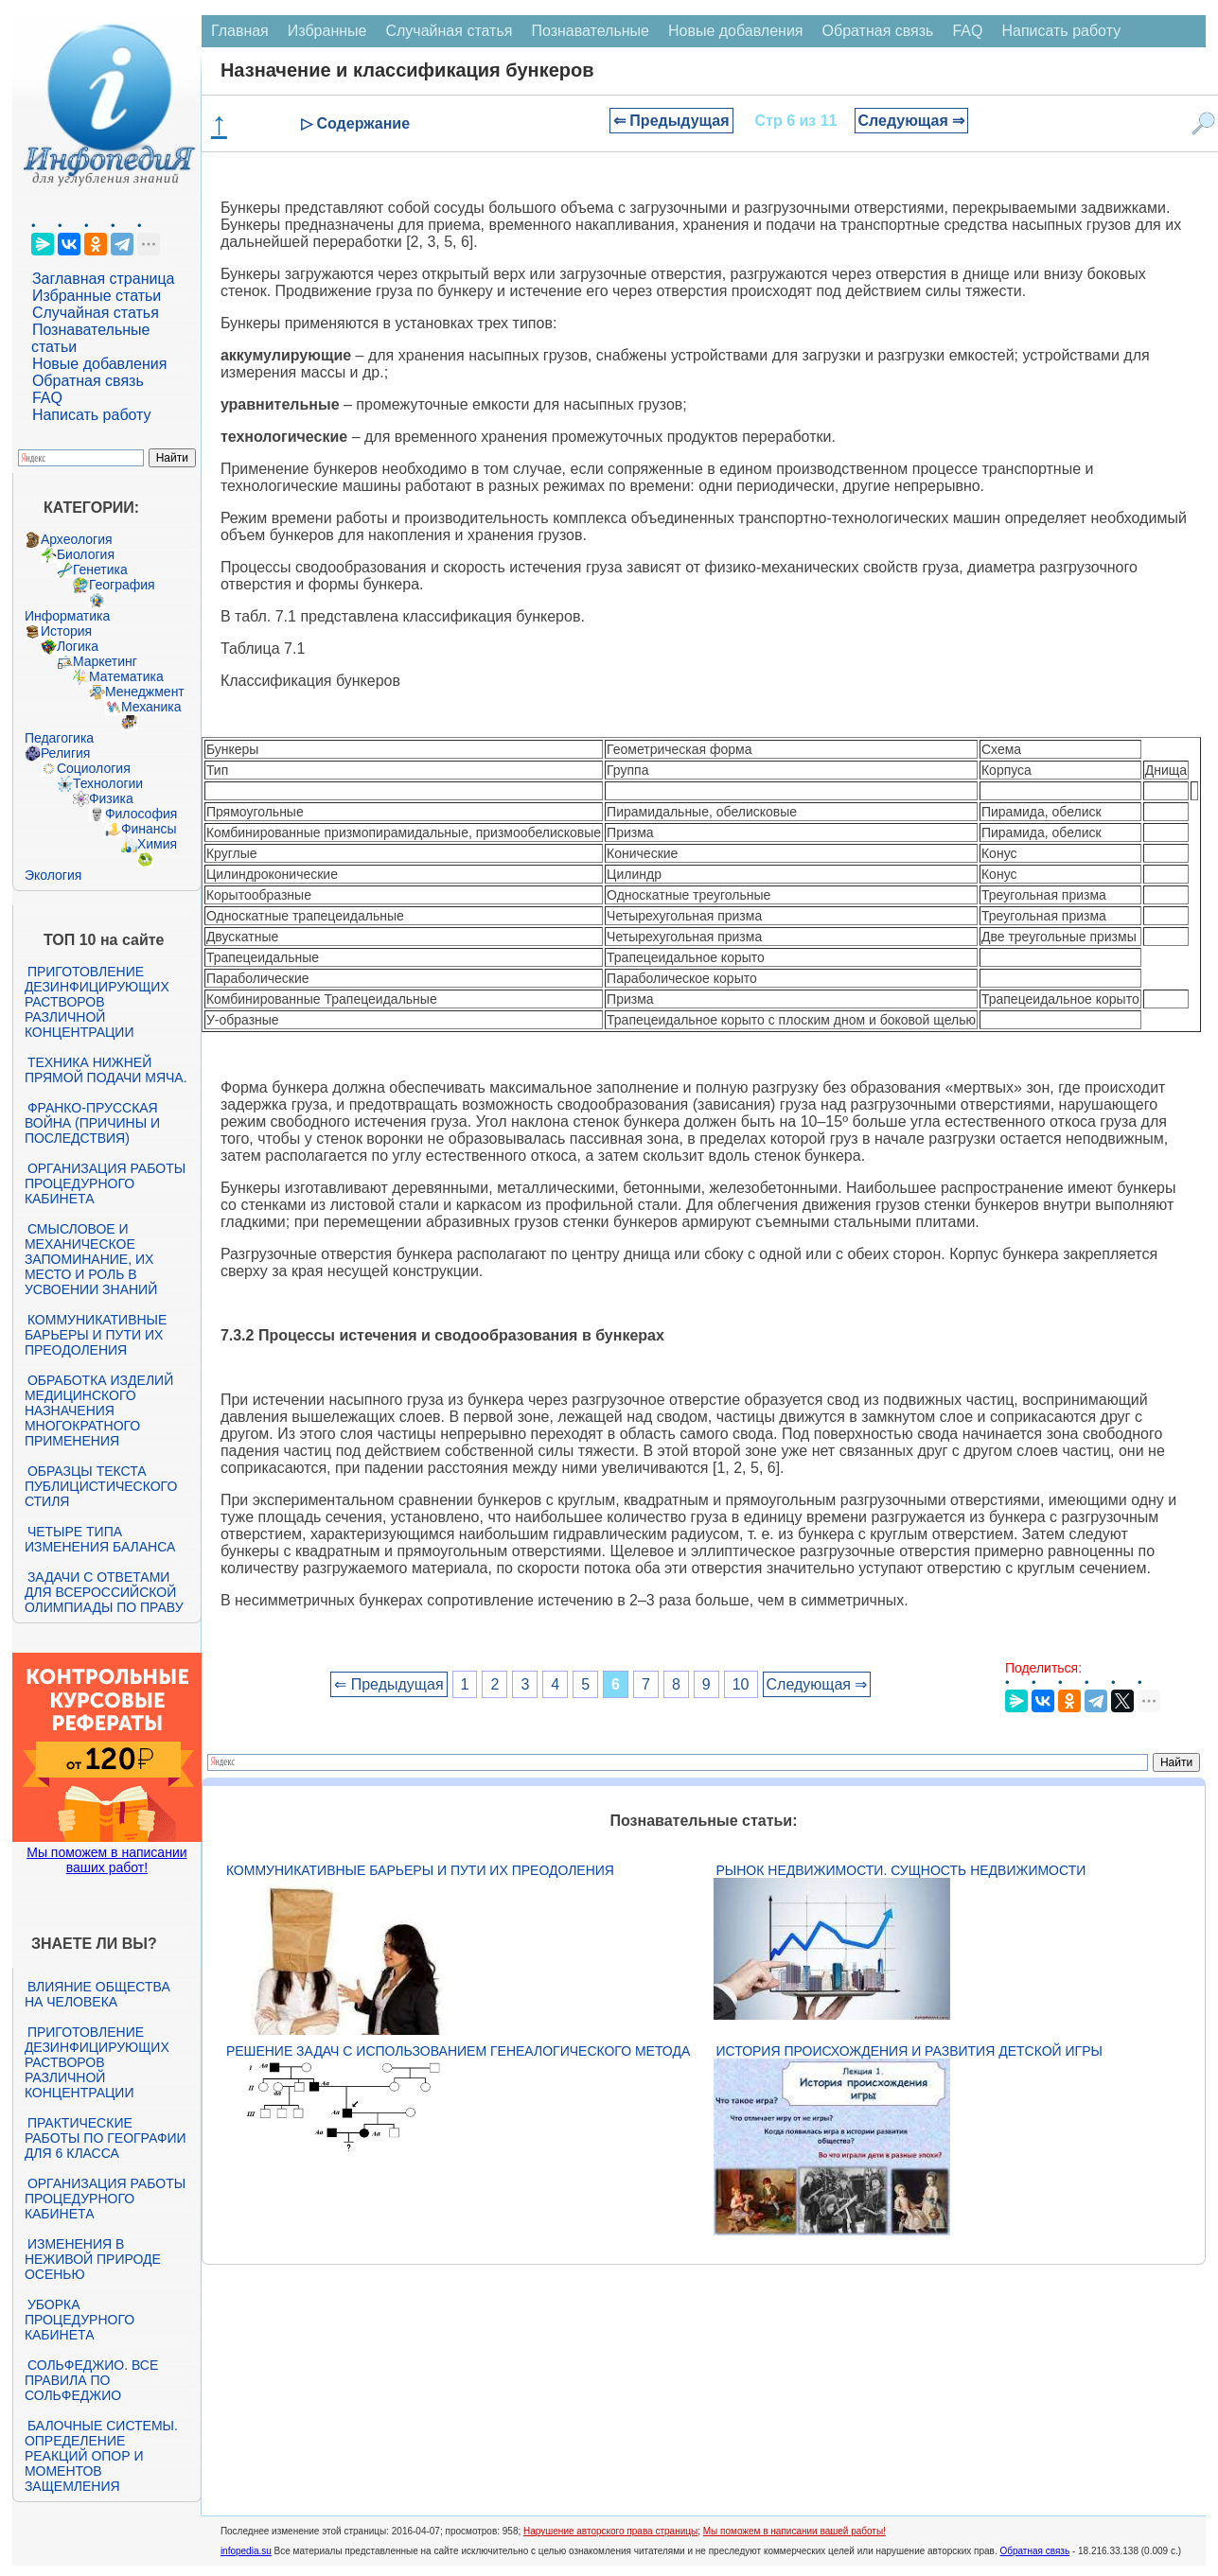 The width and height of the screenshot is (1218, 2576). What do you see at coordinates (100, 569) in the screenshot?
I see `Генетика` at bounding box center [100, 569].